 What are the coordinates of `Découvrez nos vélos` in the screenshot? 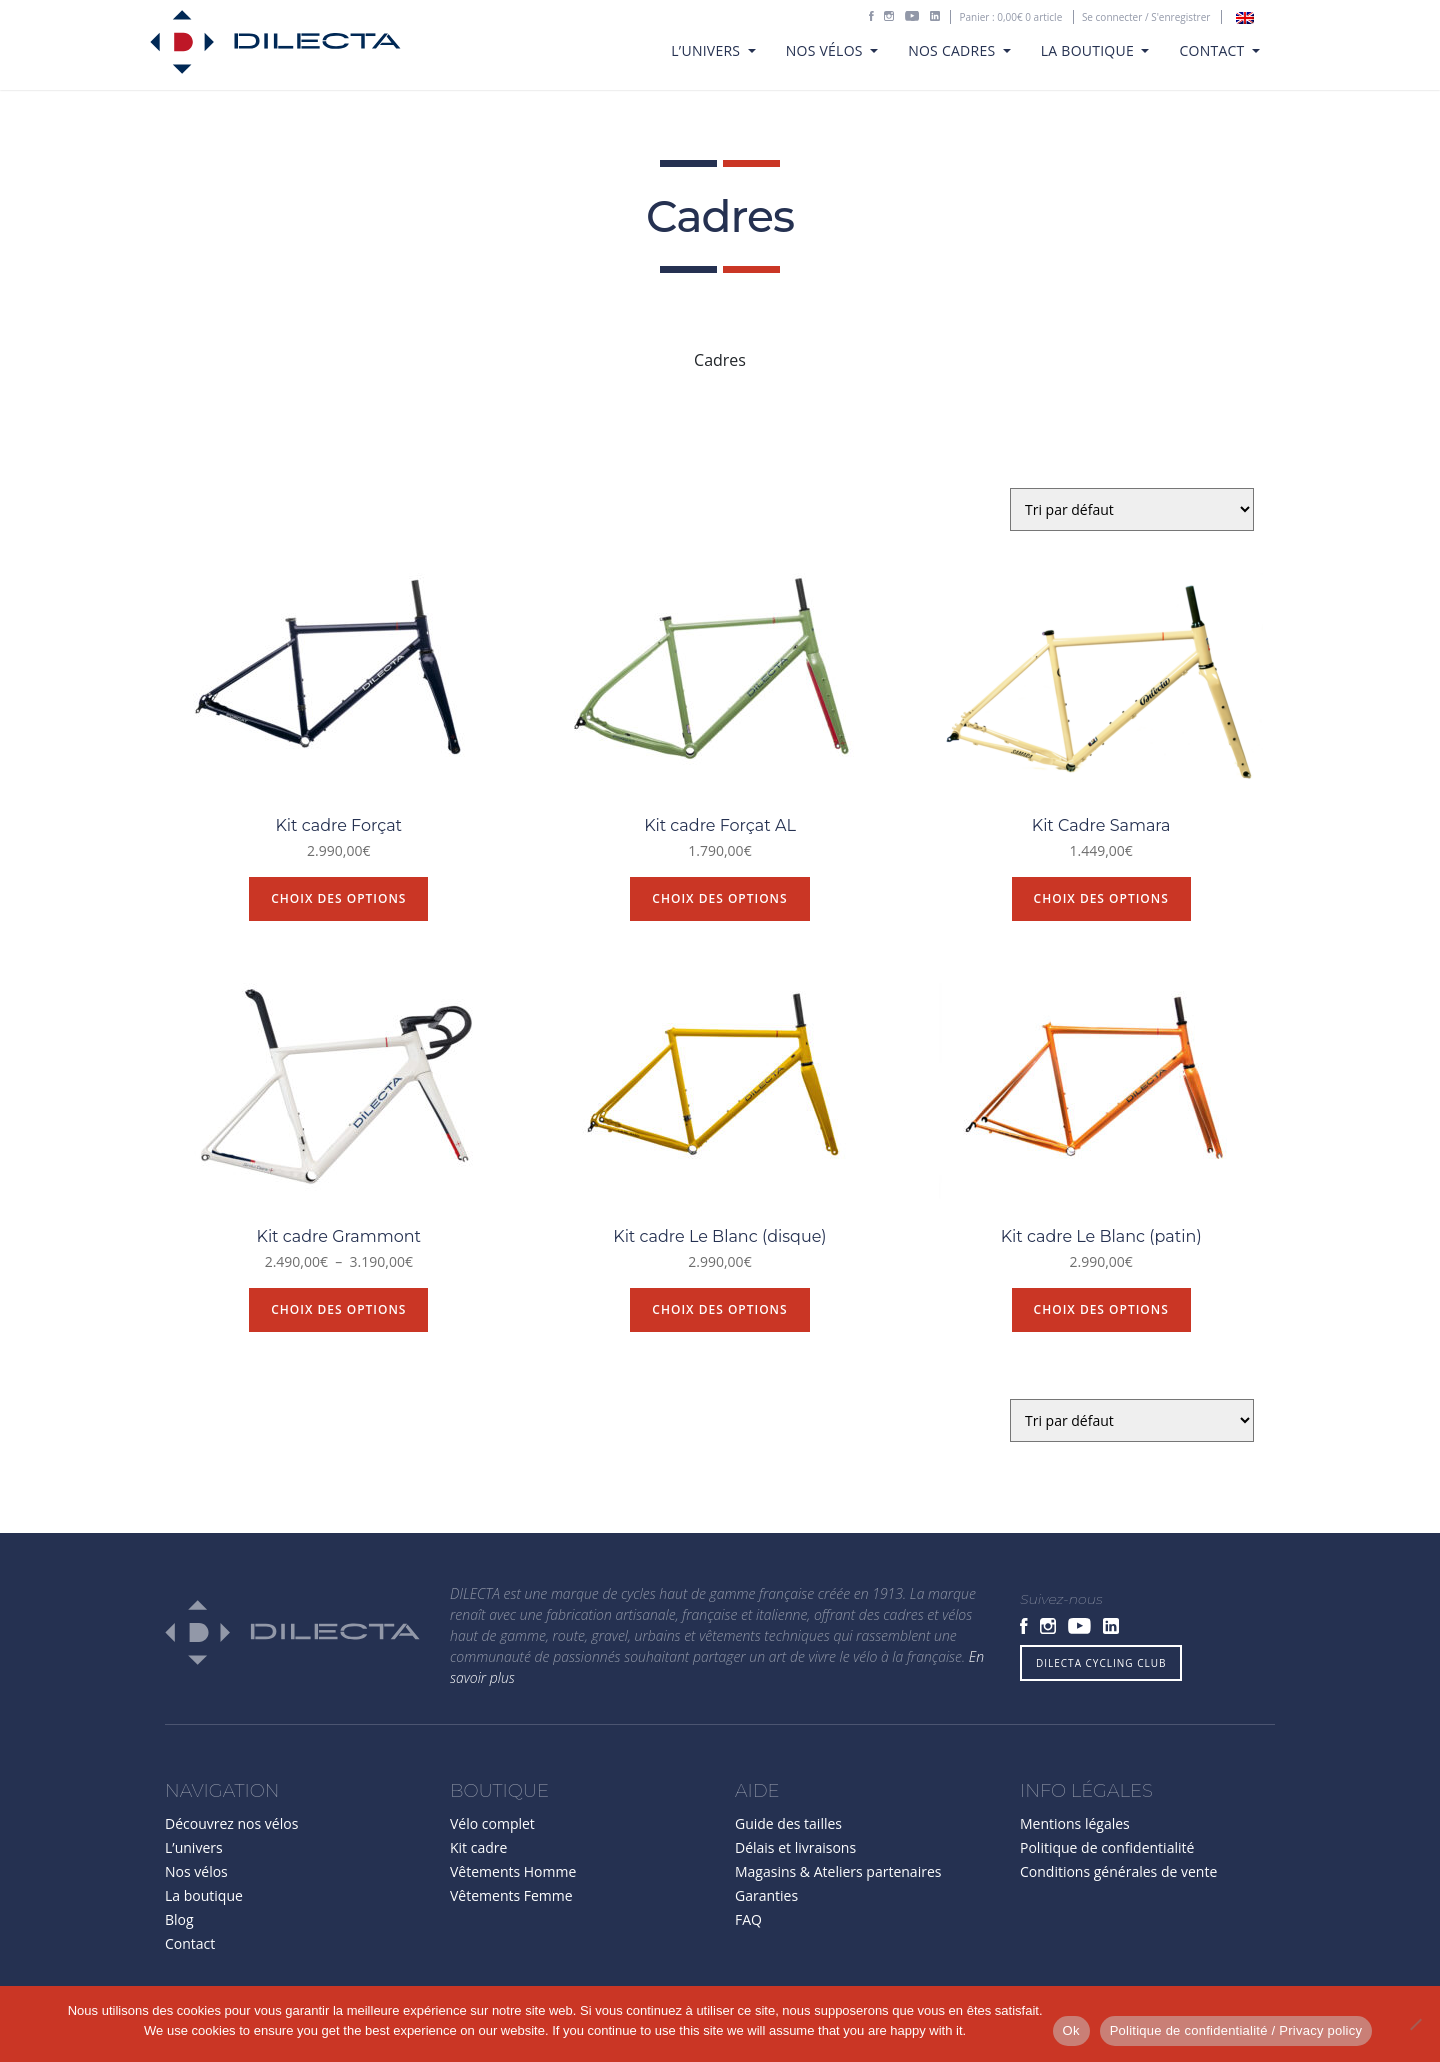 It's located at (231, 1823).